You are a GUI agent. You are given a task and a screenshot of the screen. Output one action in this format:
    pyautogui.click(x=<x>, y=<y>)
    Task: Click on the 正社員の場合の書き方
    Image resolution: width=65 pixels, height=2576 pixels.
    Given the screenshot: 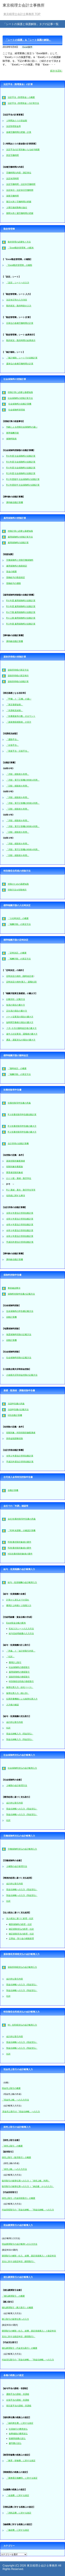 What is the action you would take?
    pyautogui.click(x=16, y=1011)
    